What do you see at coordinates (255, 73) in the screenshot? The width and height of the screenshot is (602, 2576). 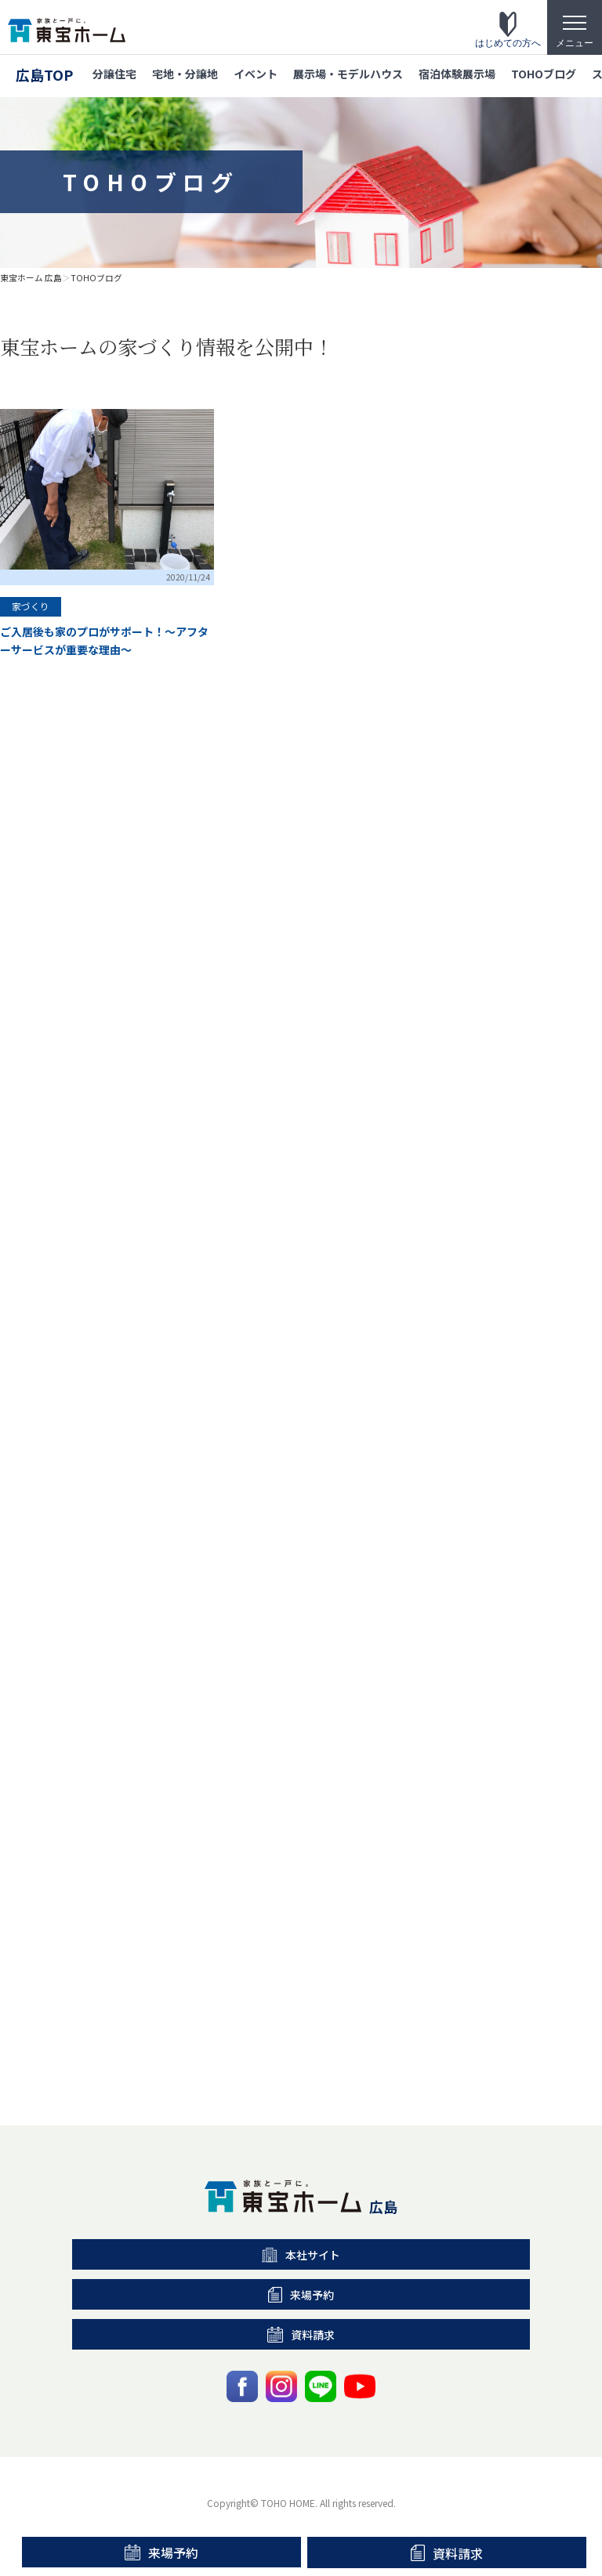 I see `イベント` at bounding box center [255, 73].